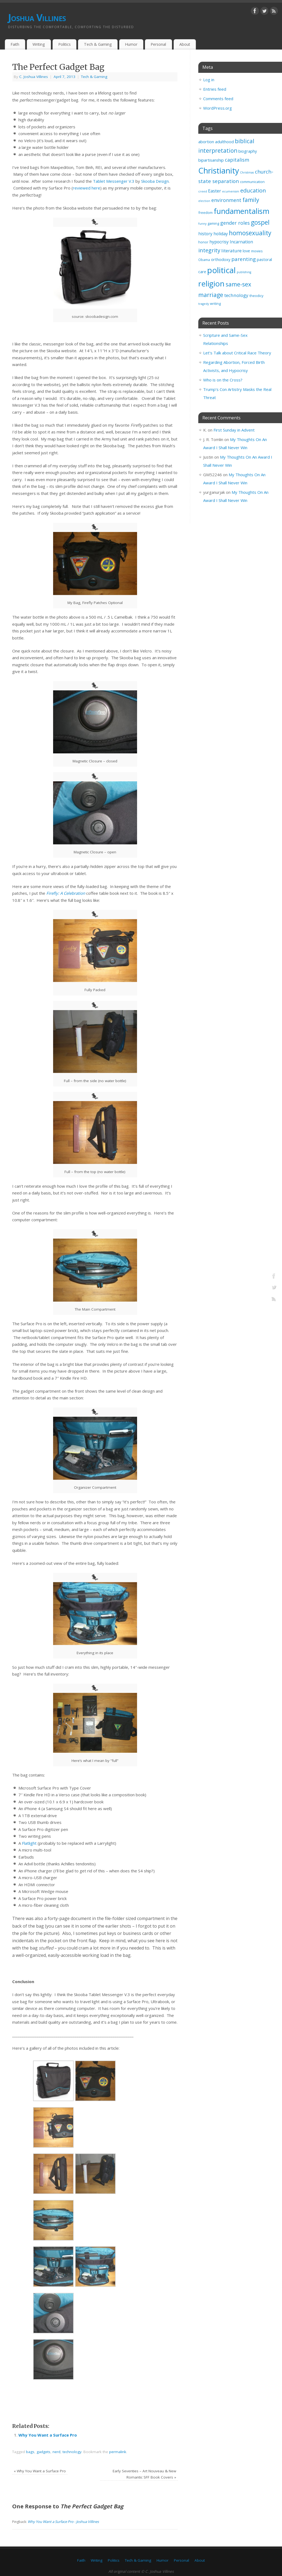 Image resolution: width=282 pixels, height=2576 pixels. What do you see at coordinates (203, 242) in the screenshot?
I see `honor [honor (3 items)]` at bounding box center [203, 242].